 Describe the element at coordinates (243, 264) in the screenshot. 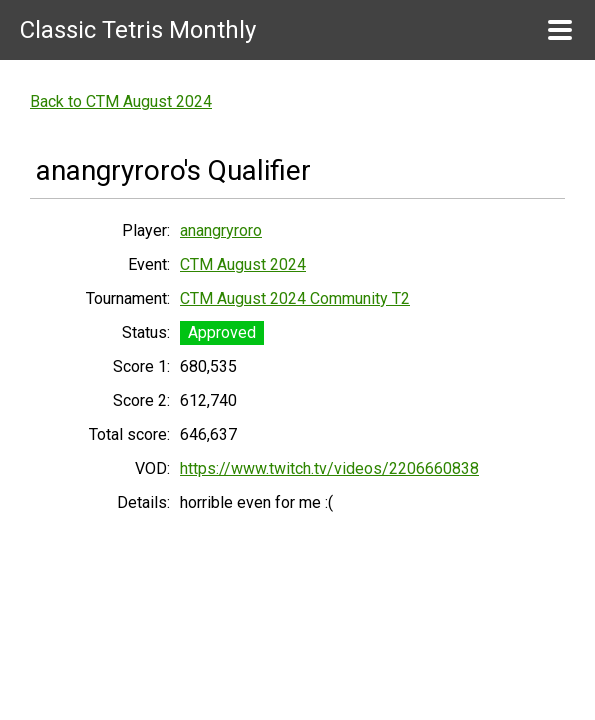

I see `CTM August 2024` at that location.